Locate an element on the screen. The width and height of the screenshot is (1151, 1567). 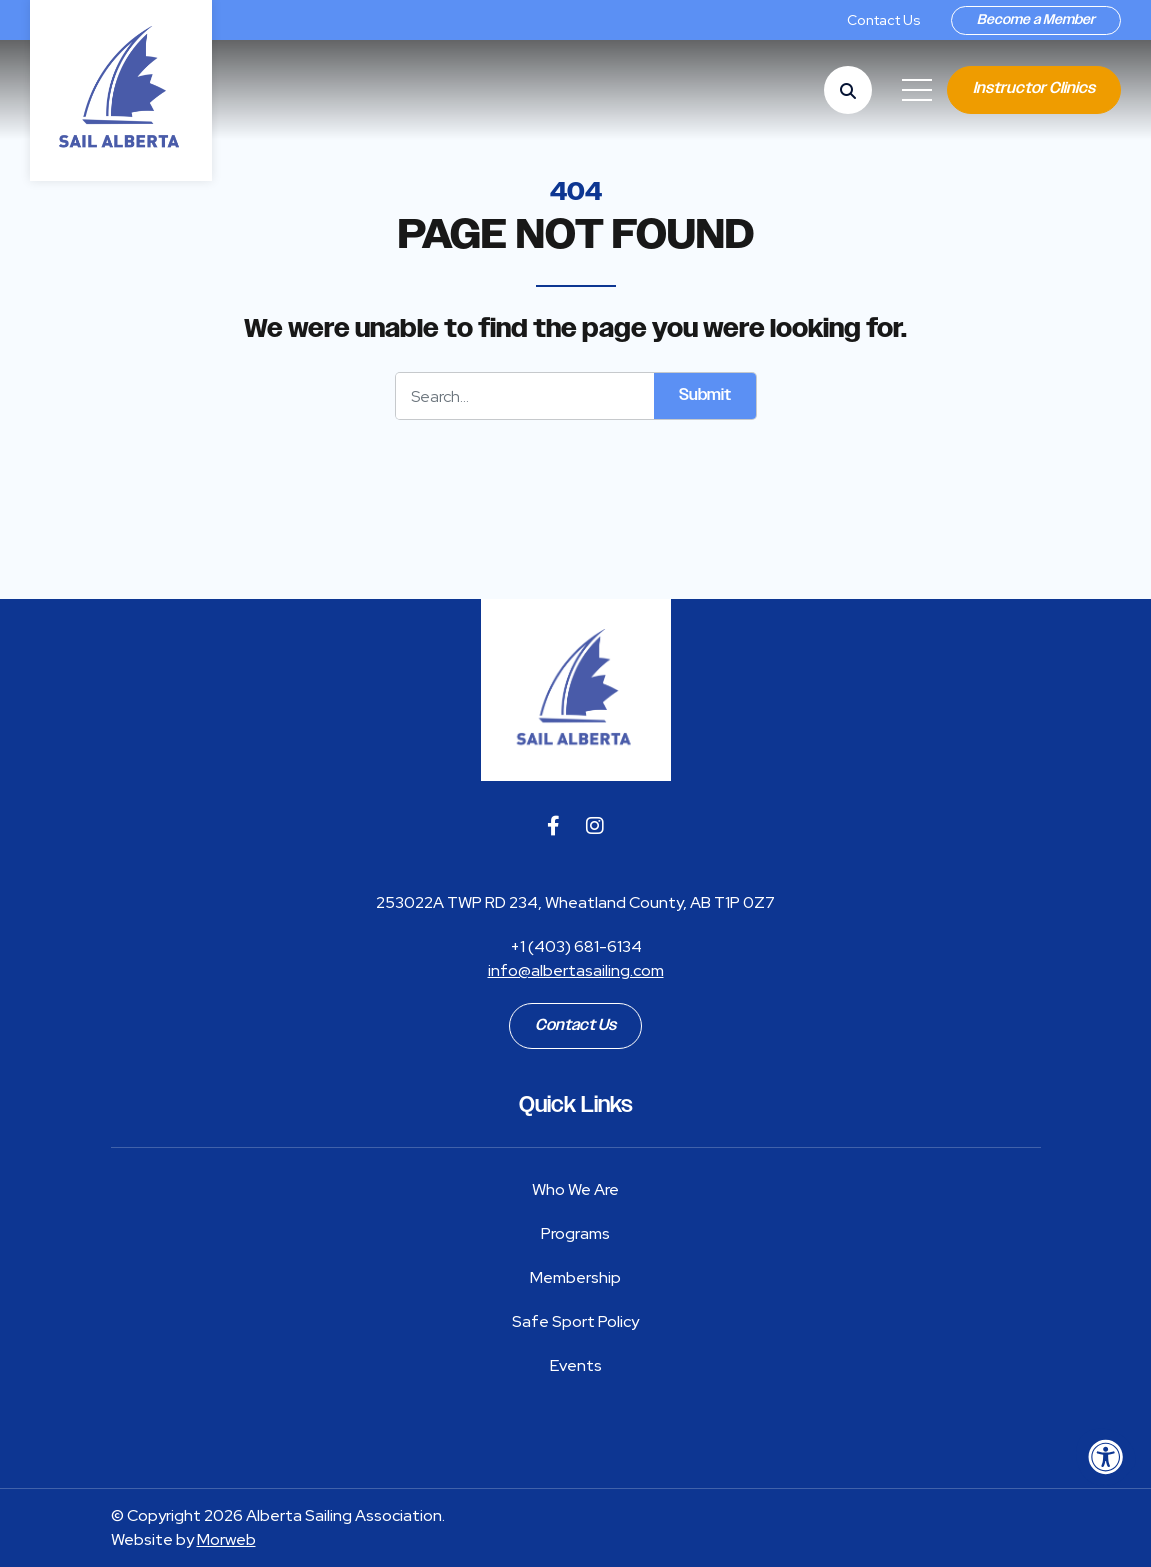
[Company Facebook] is located at coordinates (553, 826).